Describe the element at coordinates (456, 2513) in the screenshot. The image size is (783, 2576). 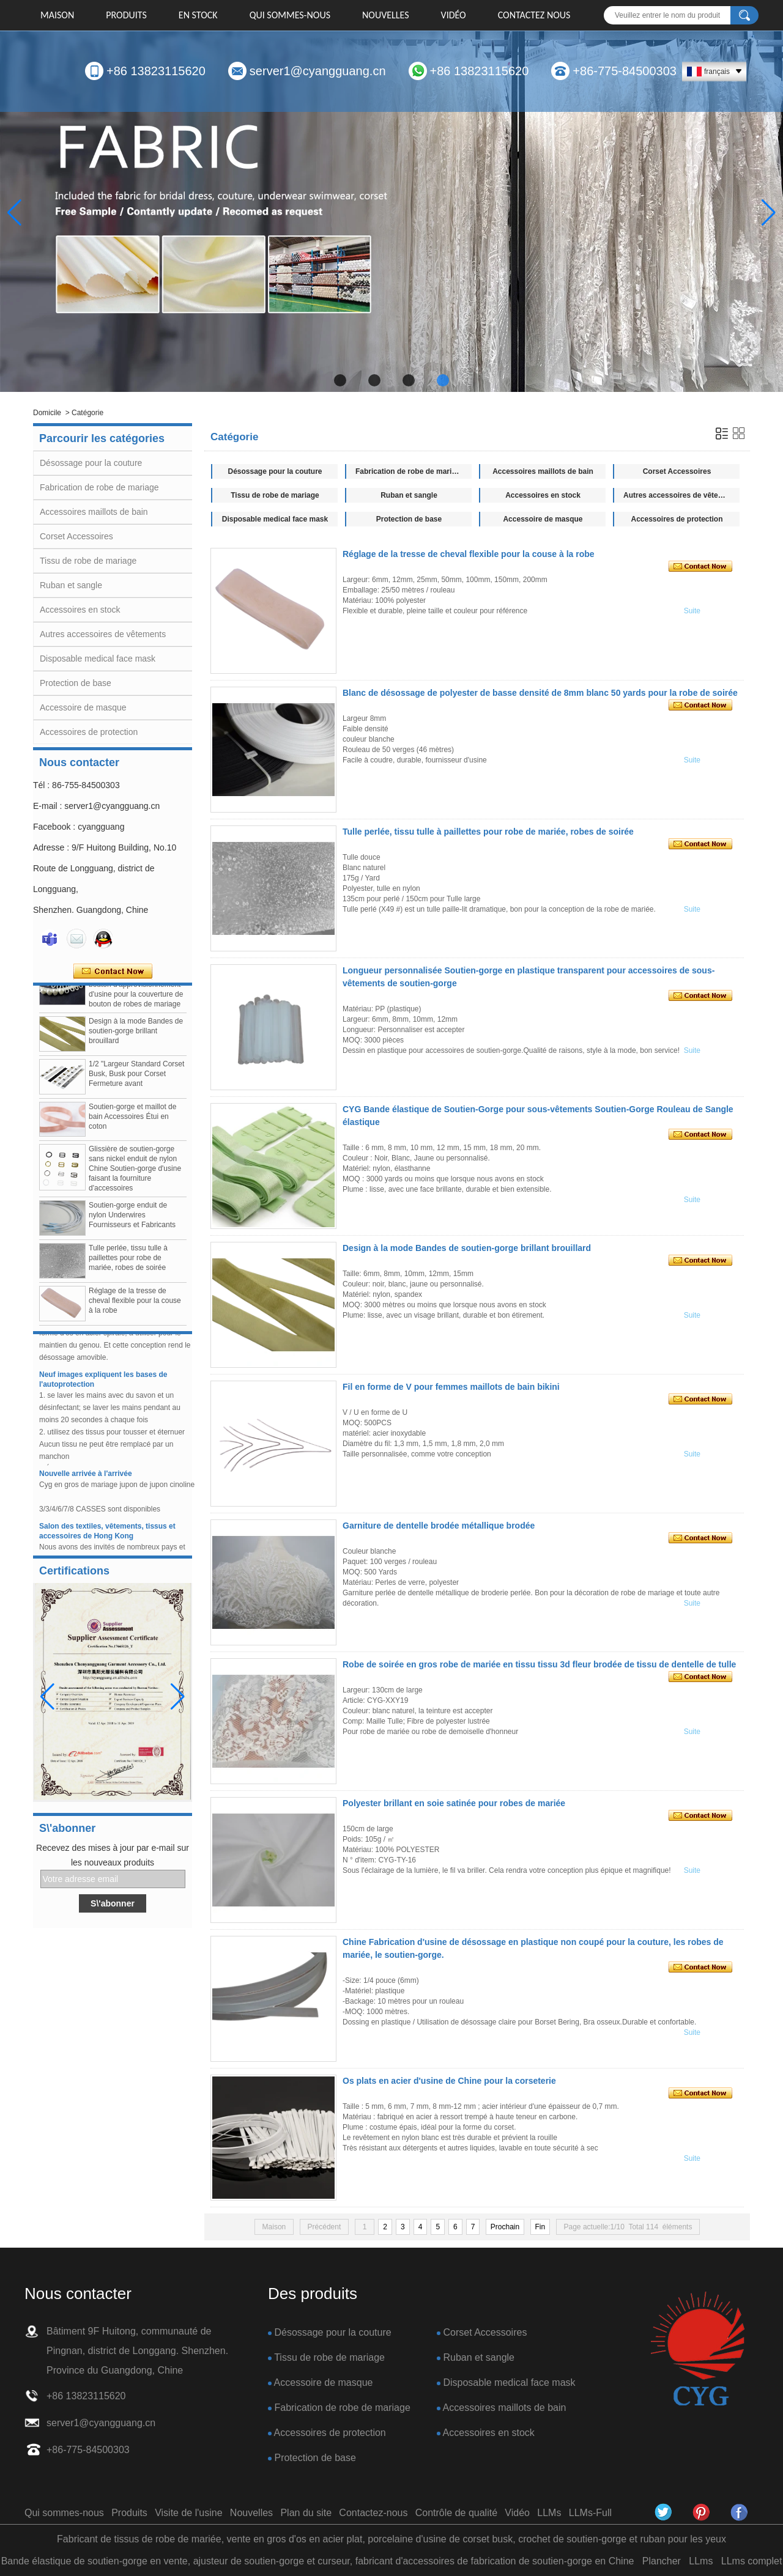
I see `Contrôle de qualité` at that location.